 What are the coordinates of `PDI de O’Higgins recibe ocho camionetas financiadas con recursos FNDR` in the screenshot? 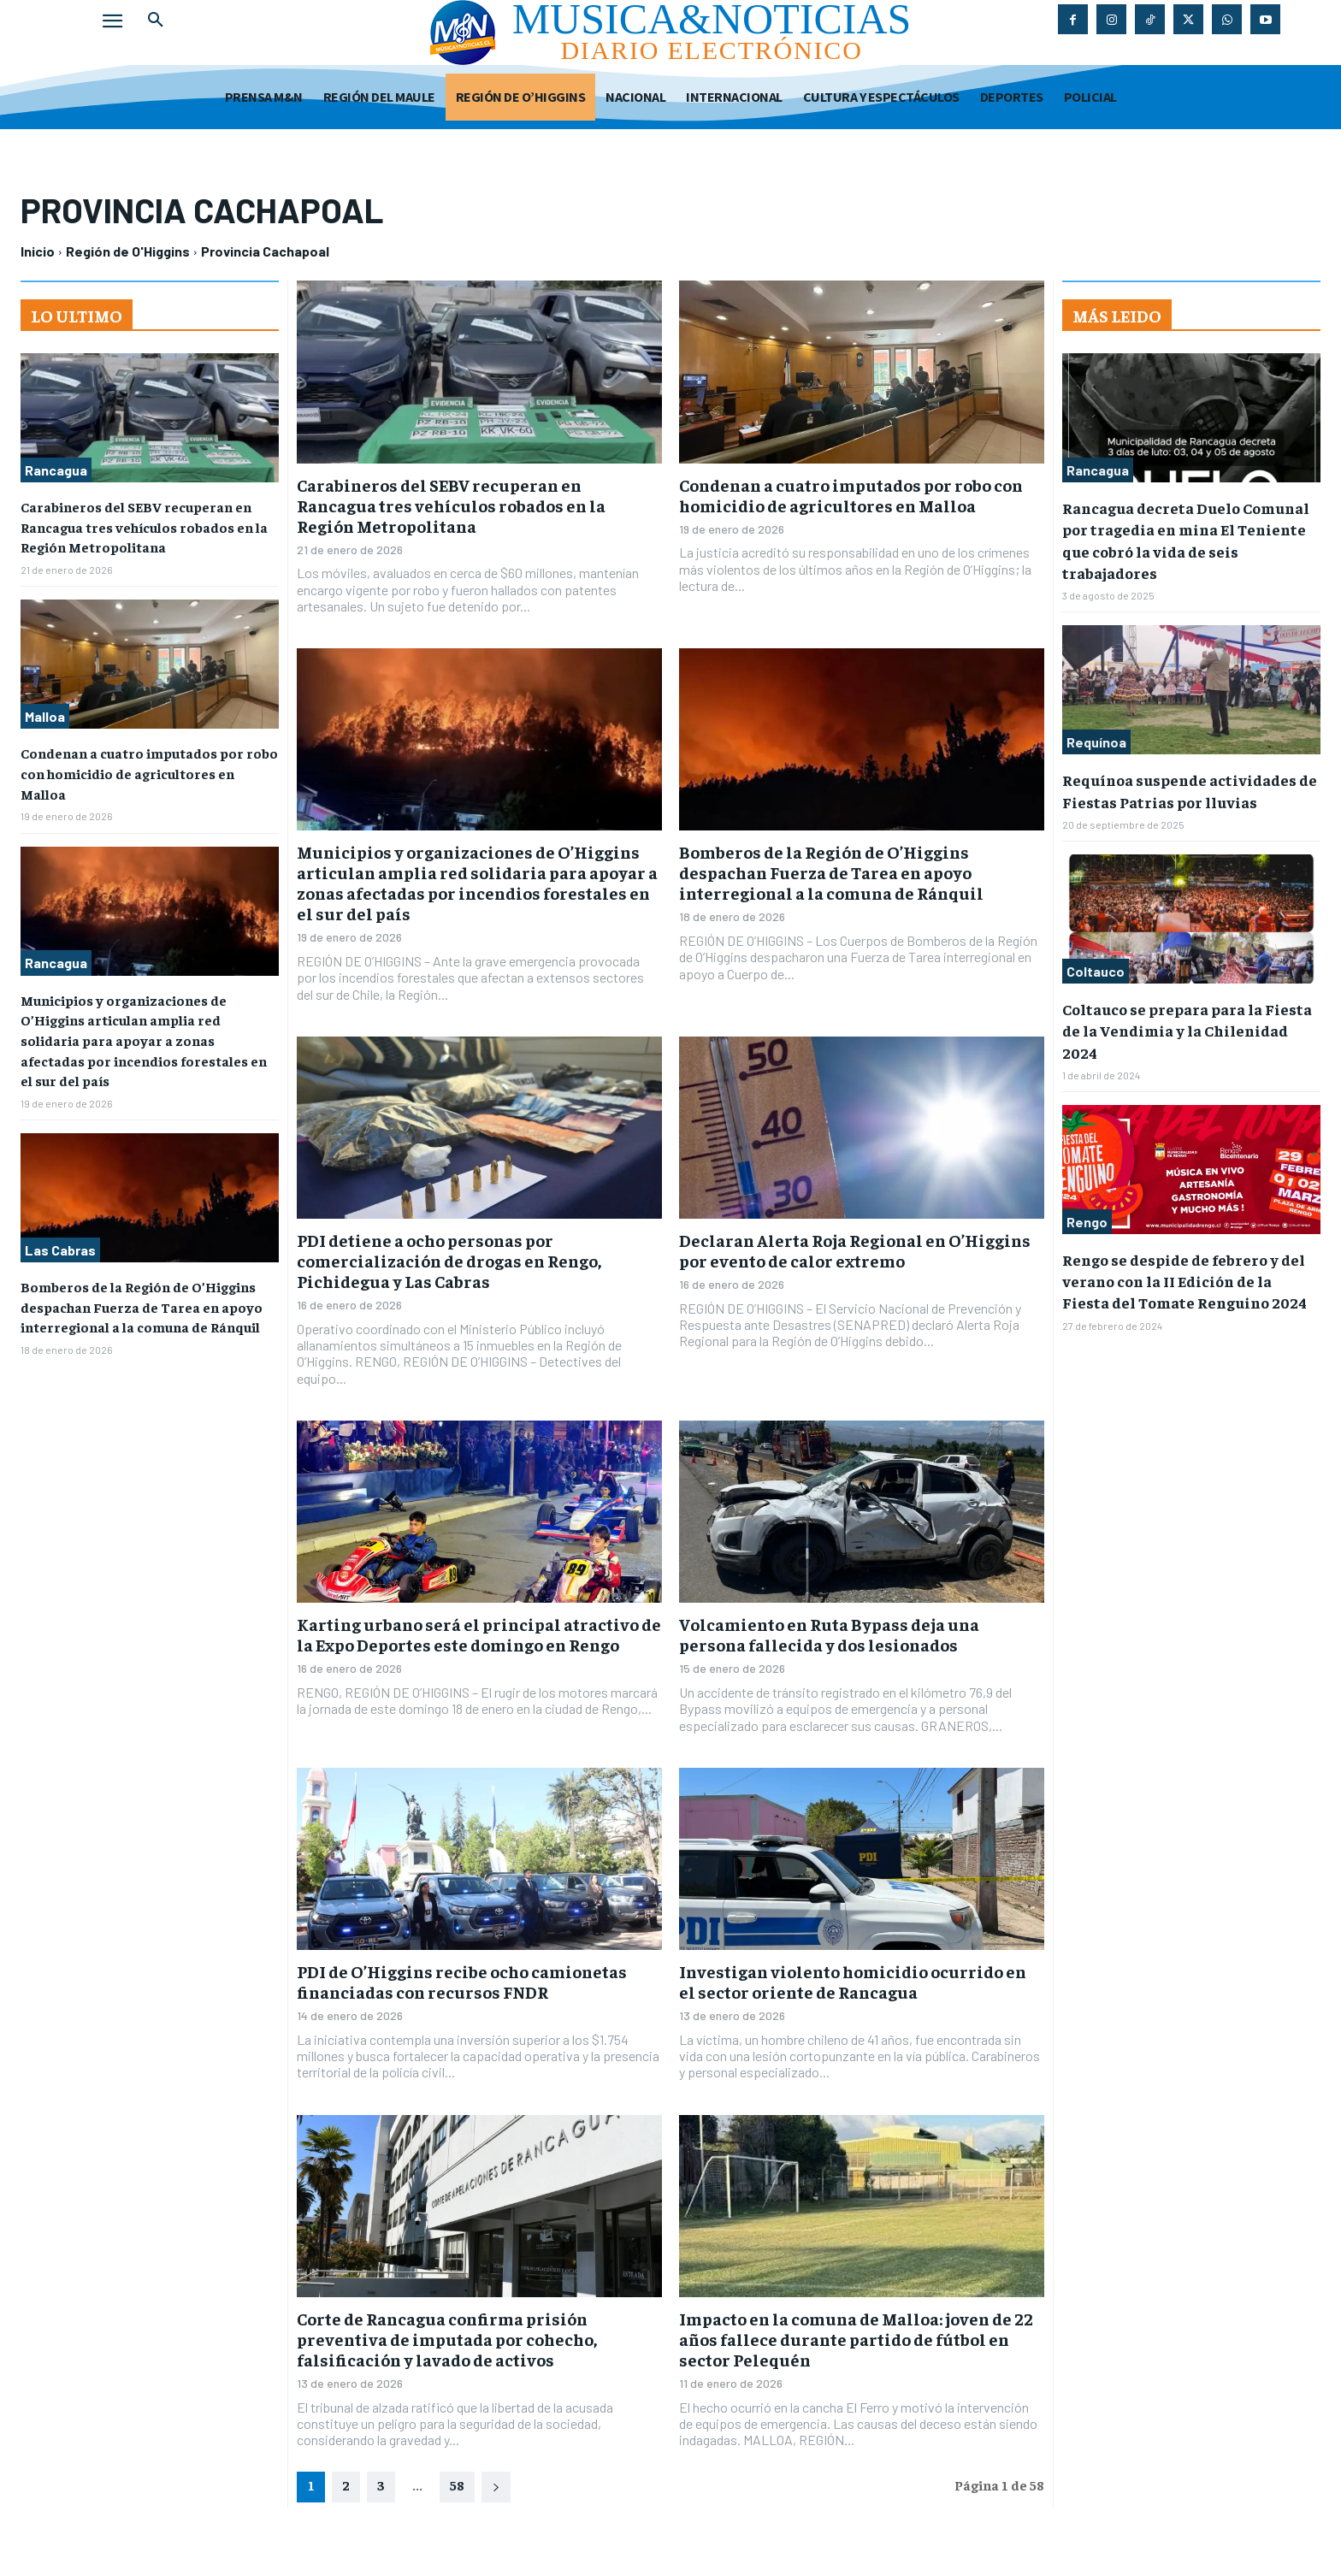 It's located at (462, 1981).